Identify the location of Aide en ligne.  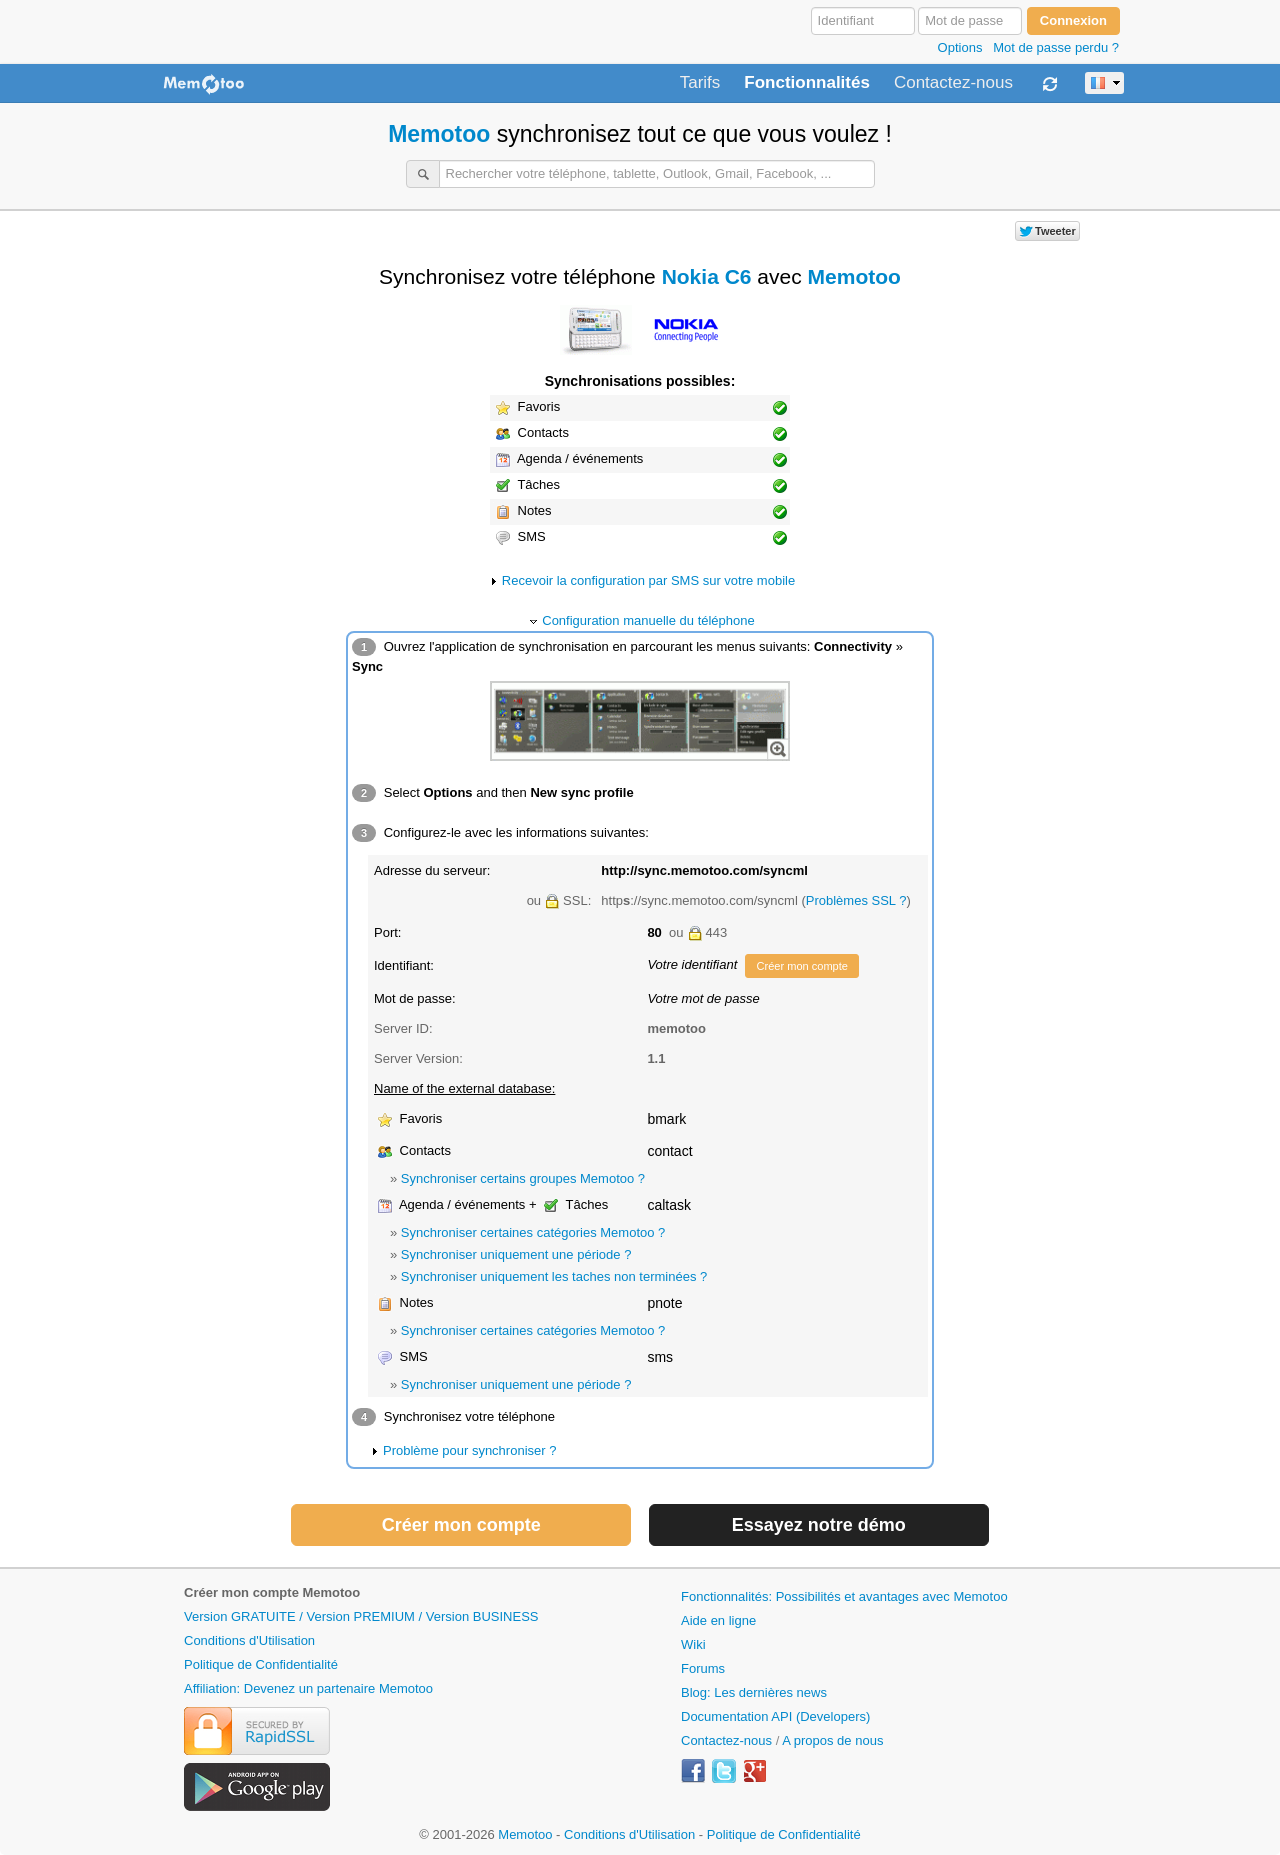
(718, 1620).